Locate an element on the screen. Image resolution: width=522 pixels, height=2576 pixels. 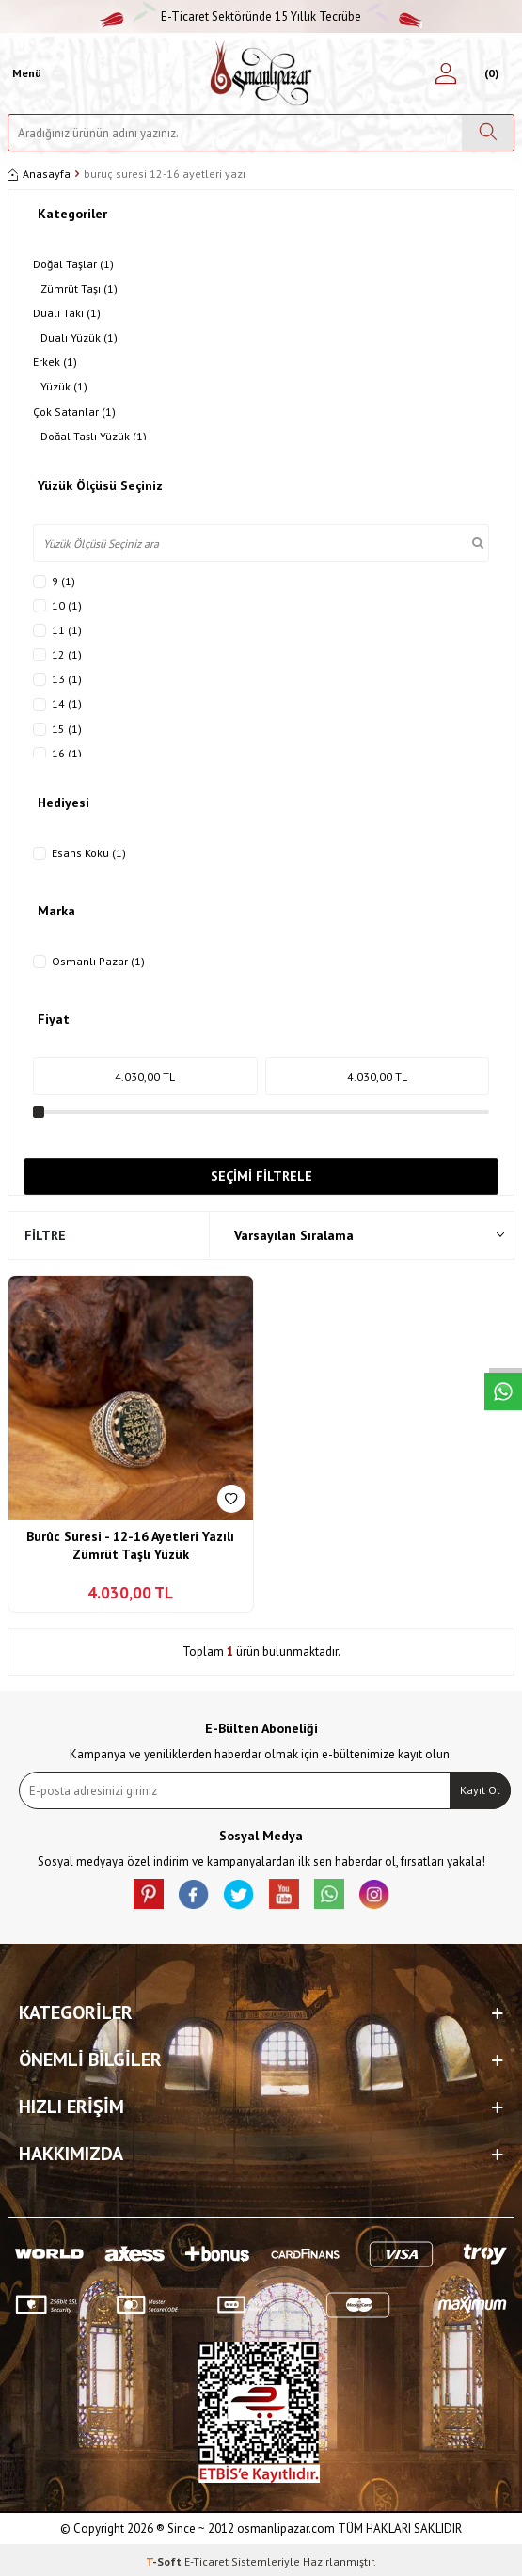
[logo] is located at coordinates (261, 73).